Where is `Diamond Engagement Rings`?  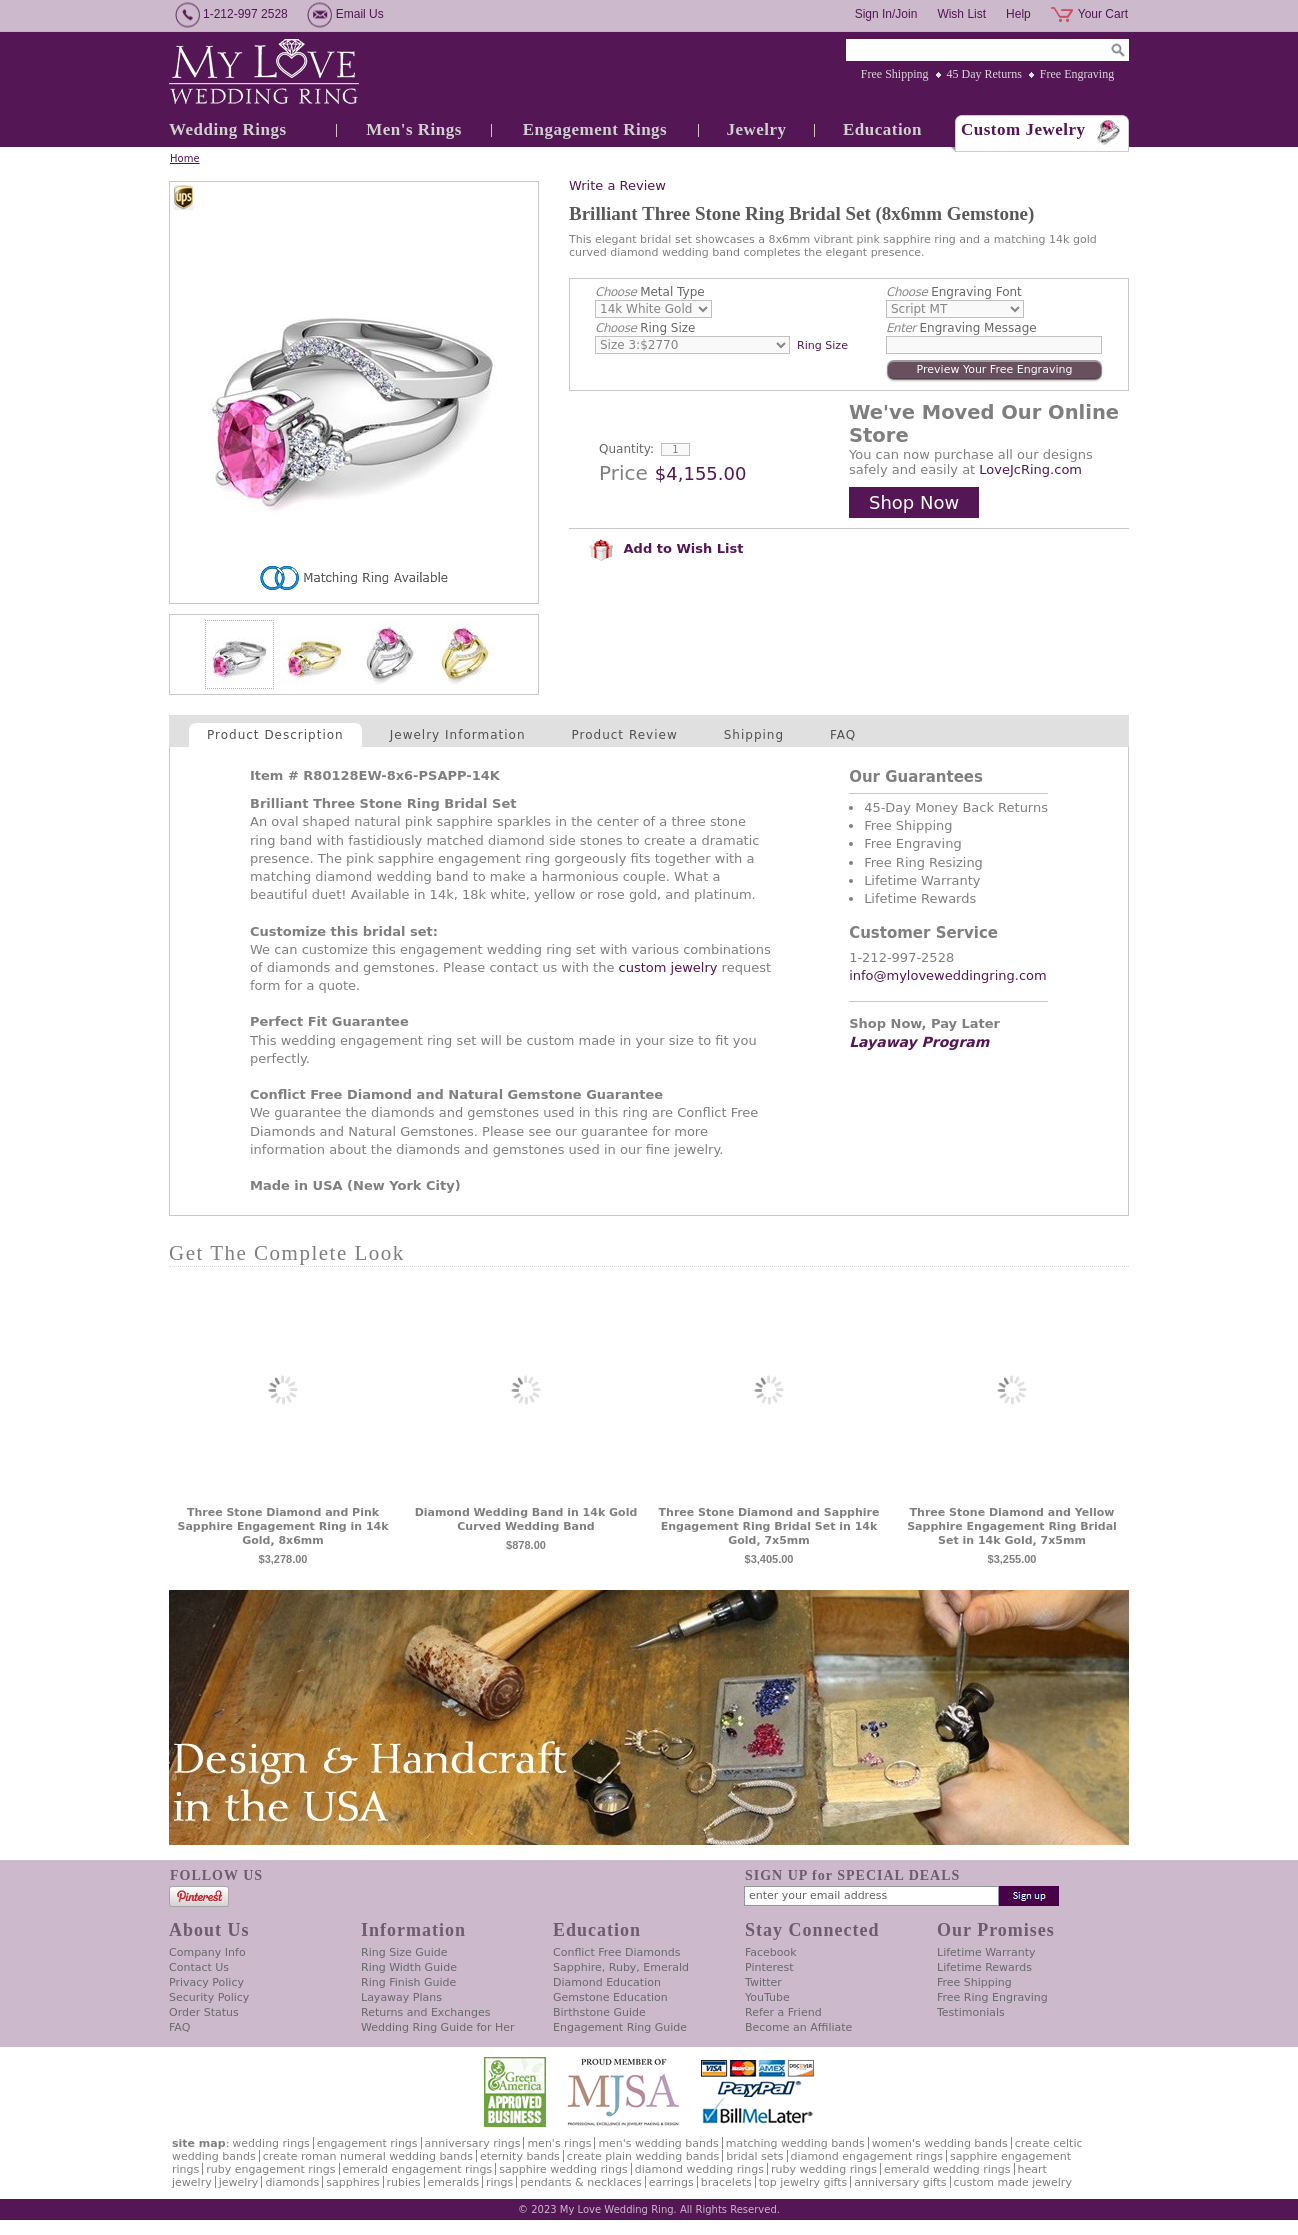
Diamond Engagement Rings is located at coordinates (867, 2156).